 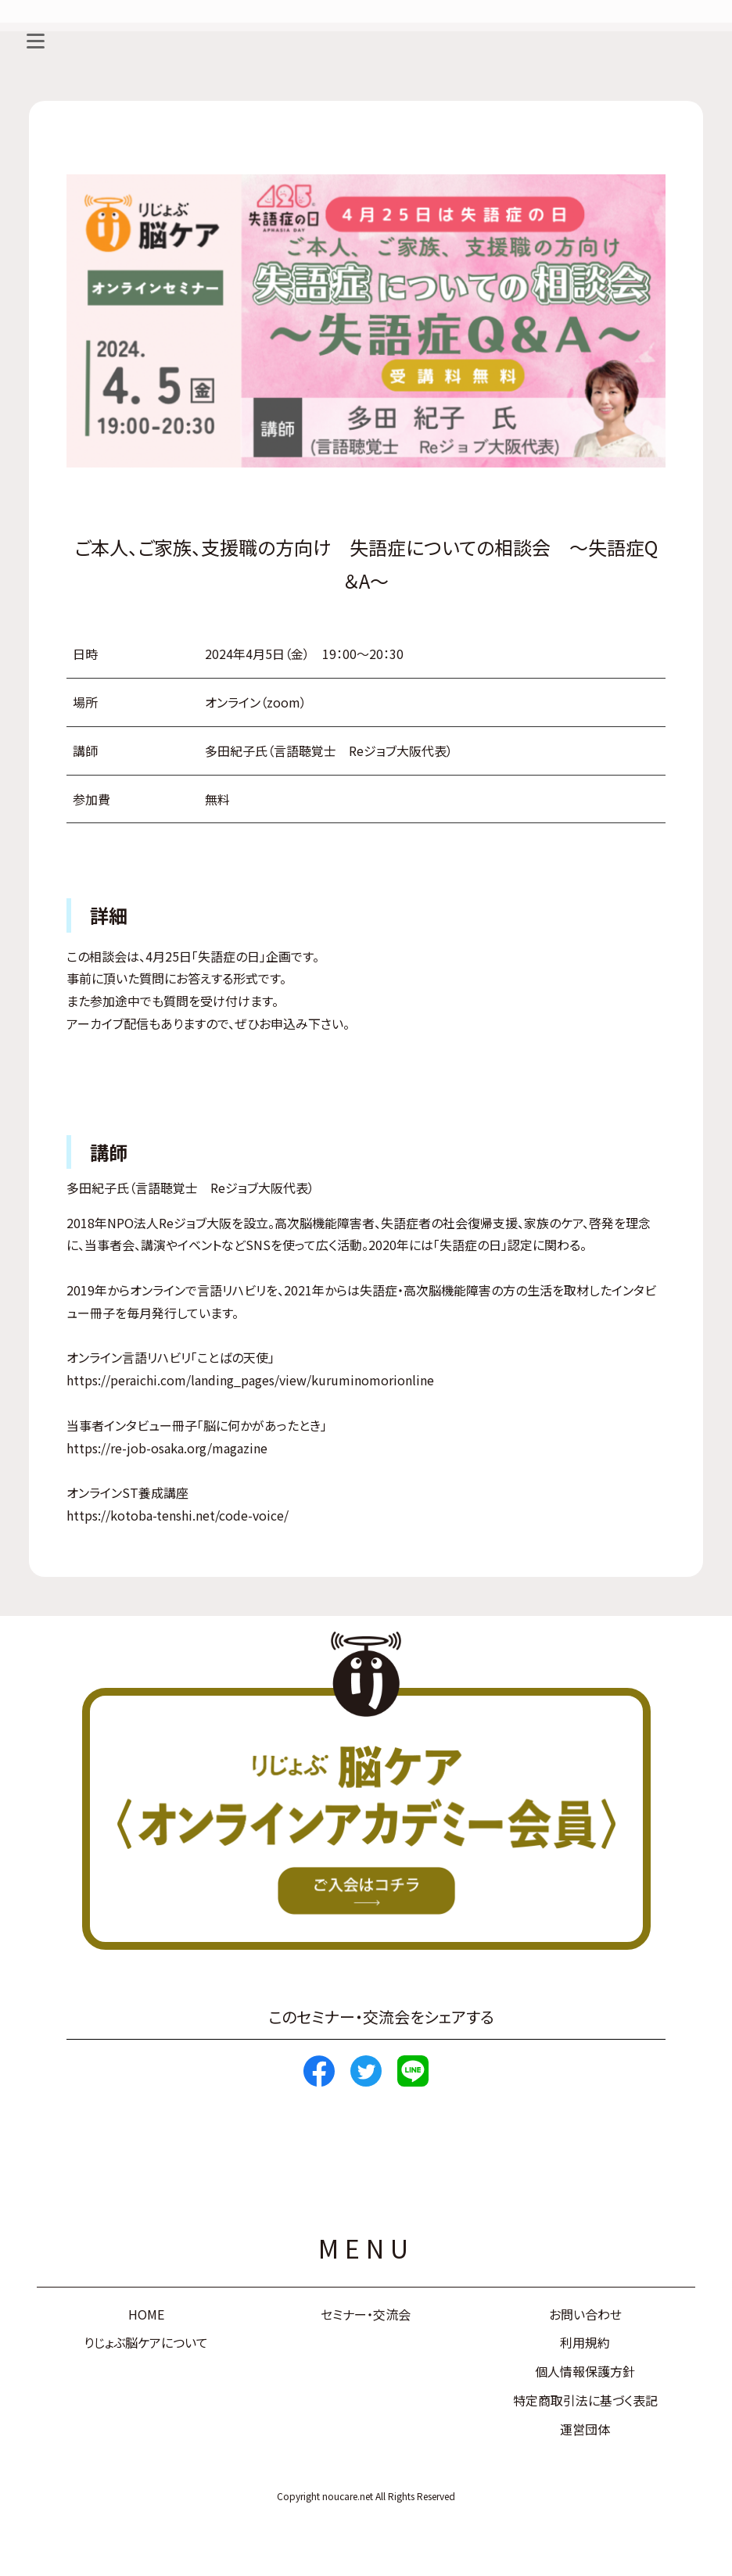 I want to click on 特定商取引法に基づく表記, so click(x=585, y=2400).